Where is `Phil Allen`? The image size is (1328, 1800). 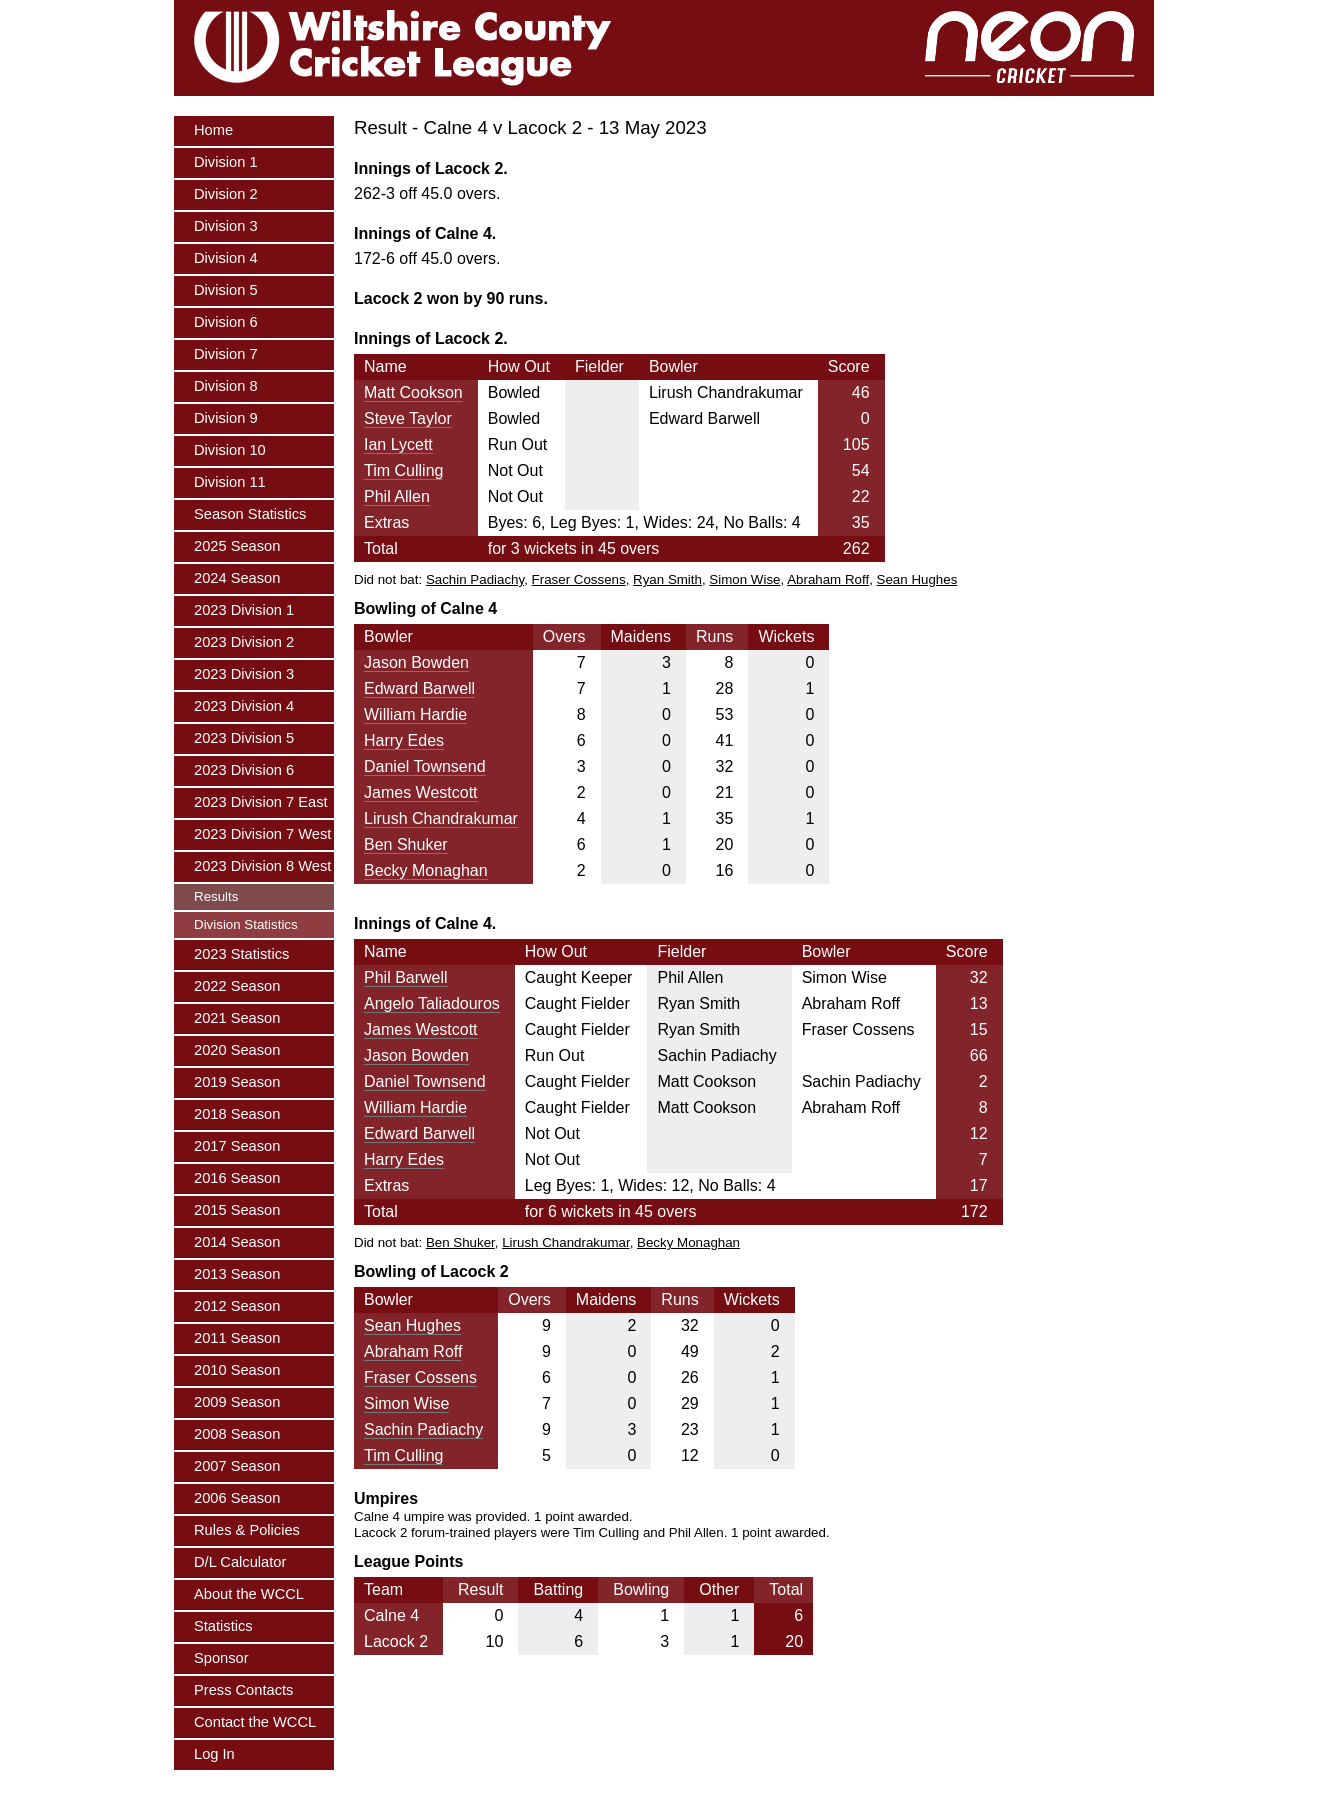 Phil Allen is located at coordinates (397, 496).